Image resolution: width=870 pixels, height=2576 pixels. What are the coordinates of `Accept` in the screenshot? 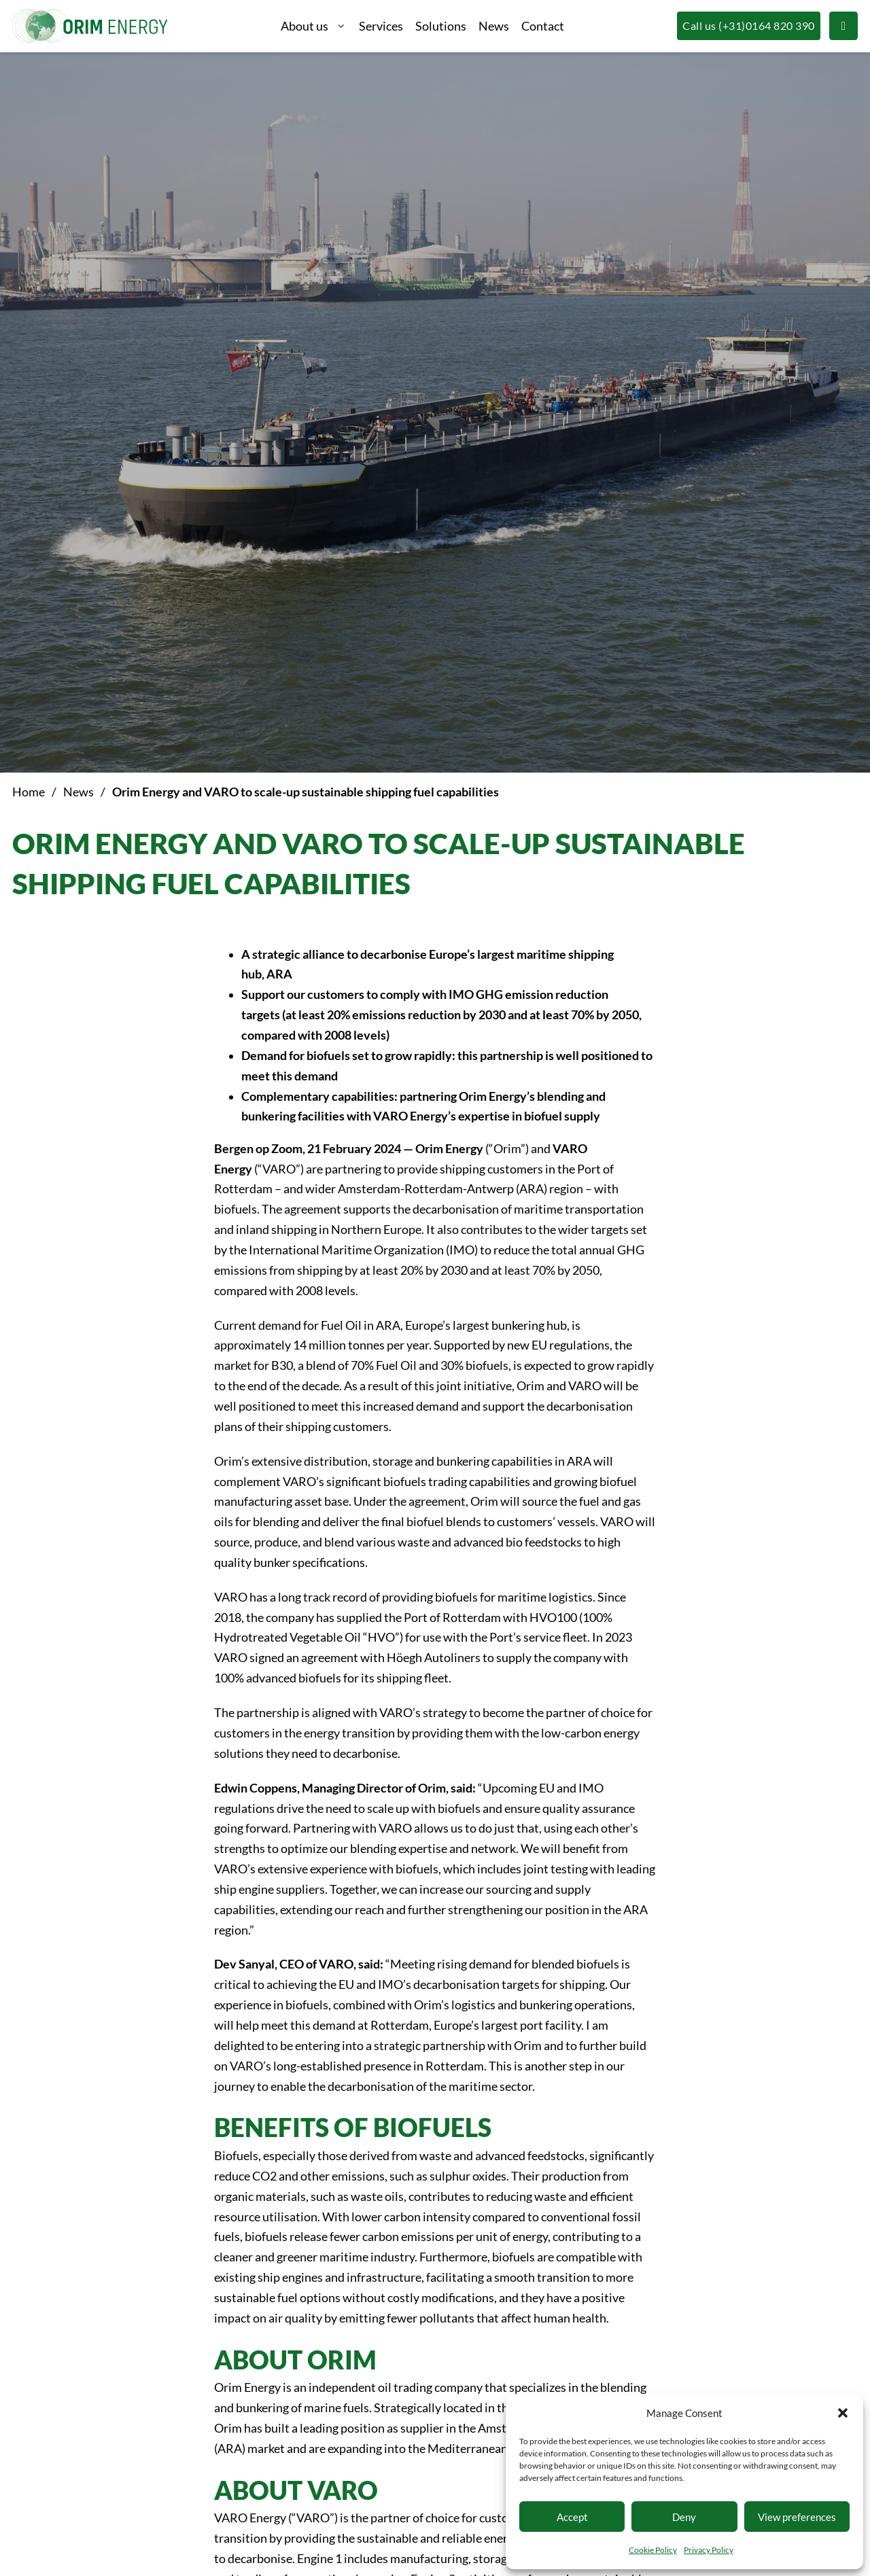 It's located at (572, 2517).